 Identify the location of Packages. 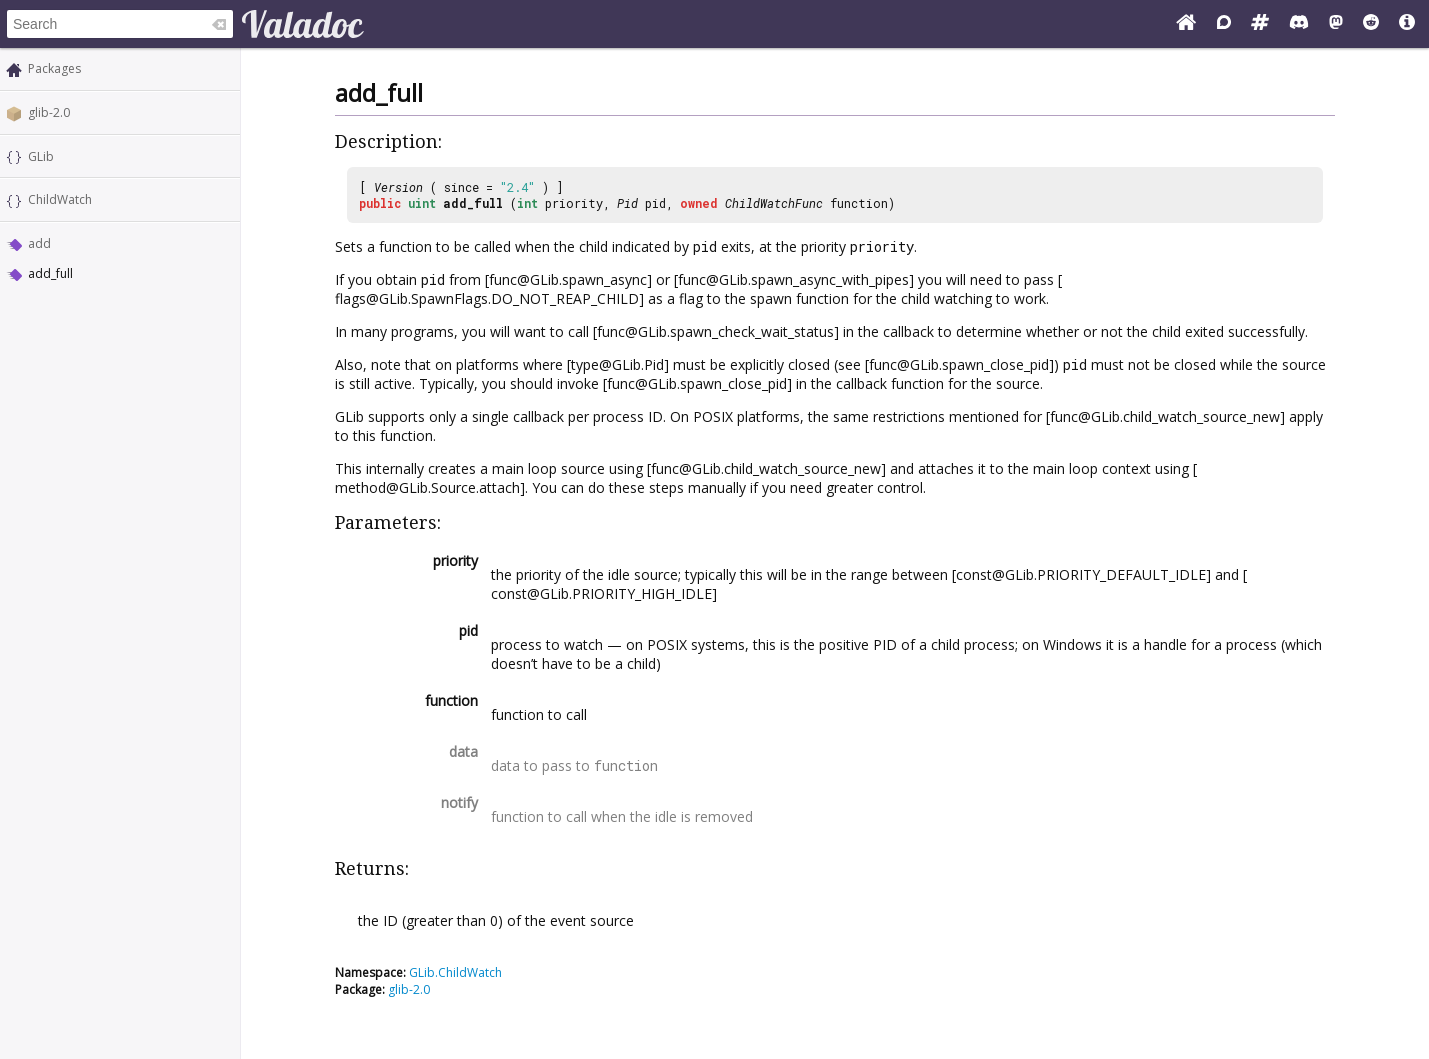
(54, 68).